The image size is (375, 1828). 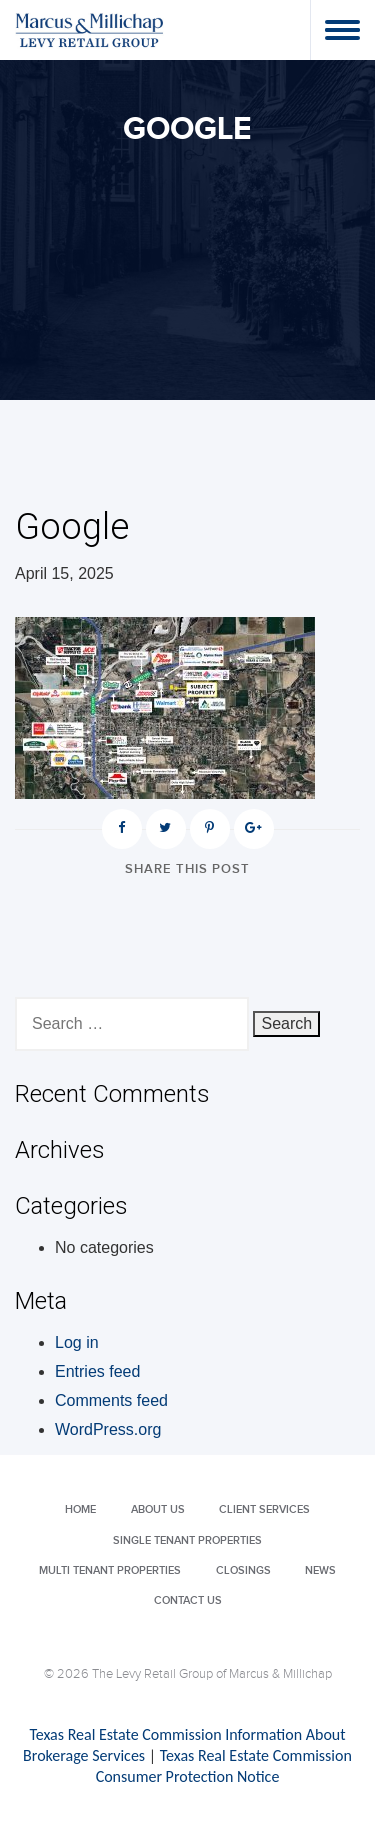 What do you see at coordinates (111, 1400) in the screenshot?
I see `Comments feed` at bounding box center [111, 1400].